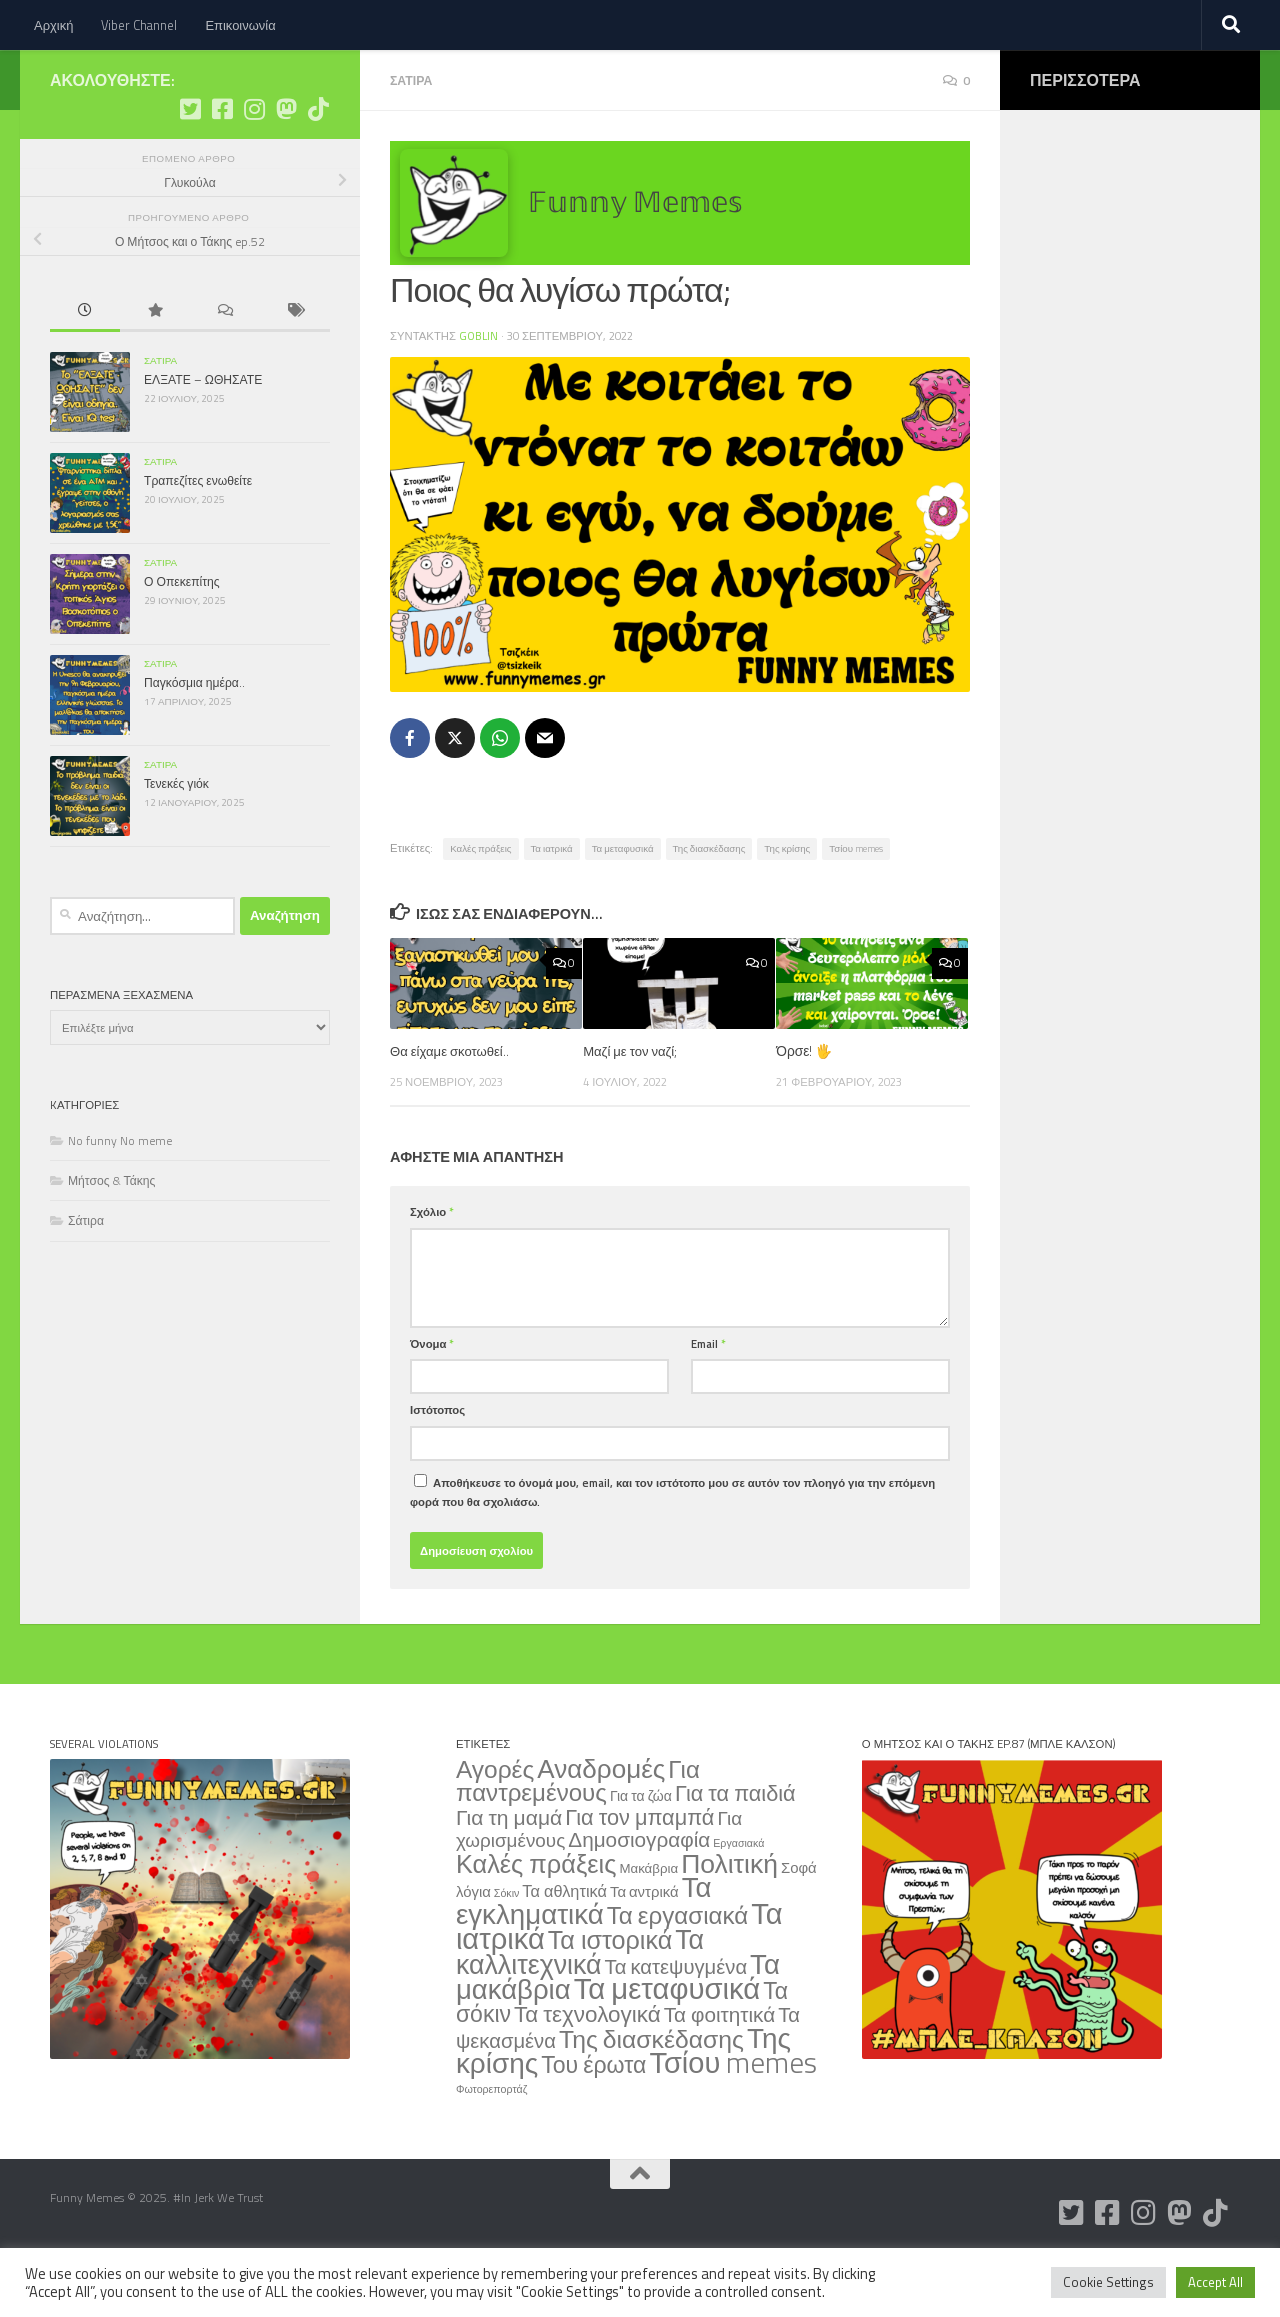  I want to click on Τσίου memes, so click(856, 906).